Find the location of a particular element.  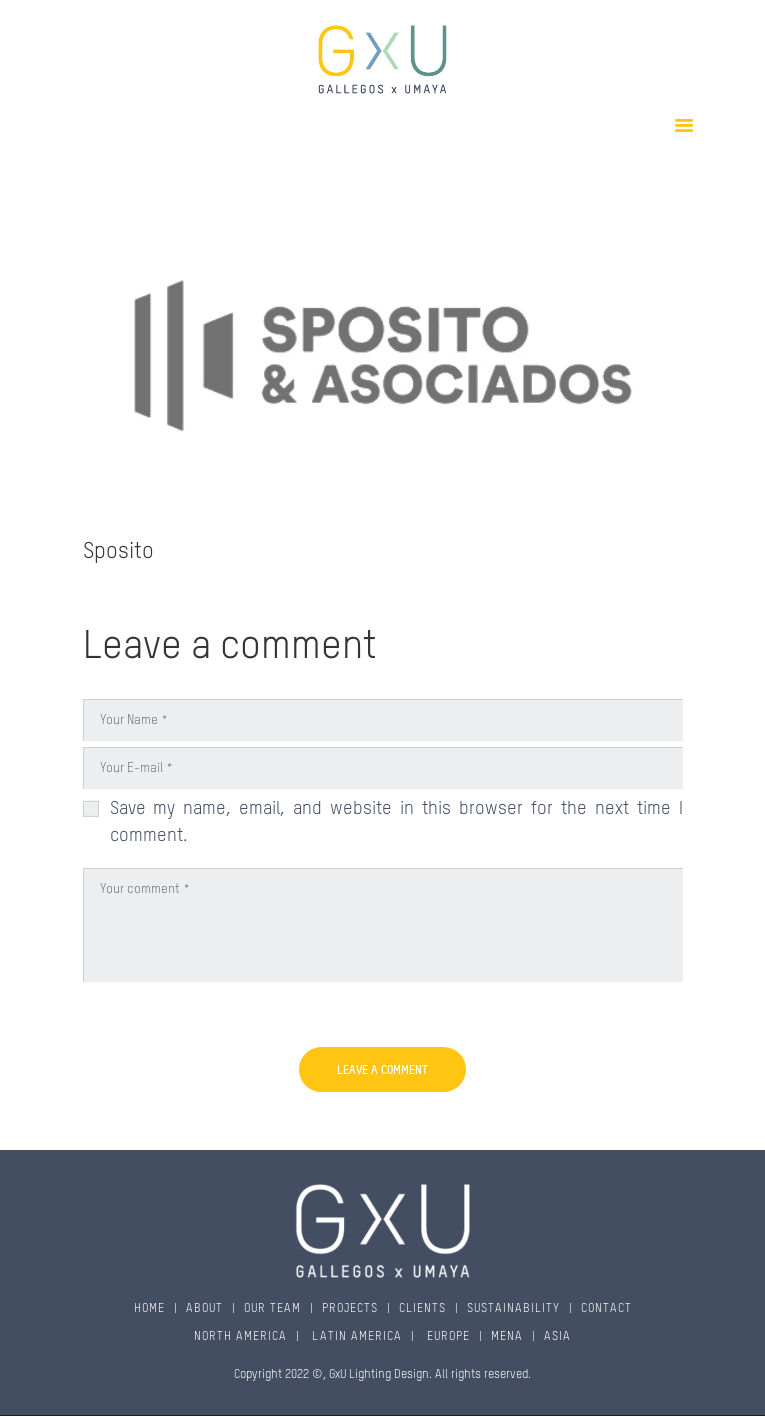

EUROPE is located at coordinates (446, 1337).